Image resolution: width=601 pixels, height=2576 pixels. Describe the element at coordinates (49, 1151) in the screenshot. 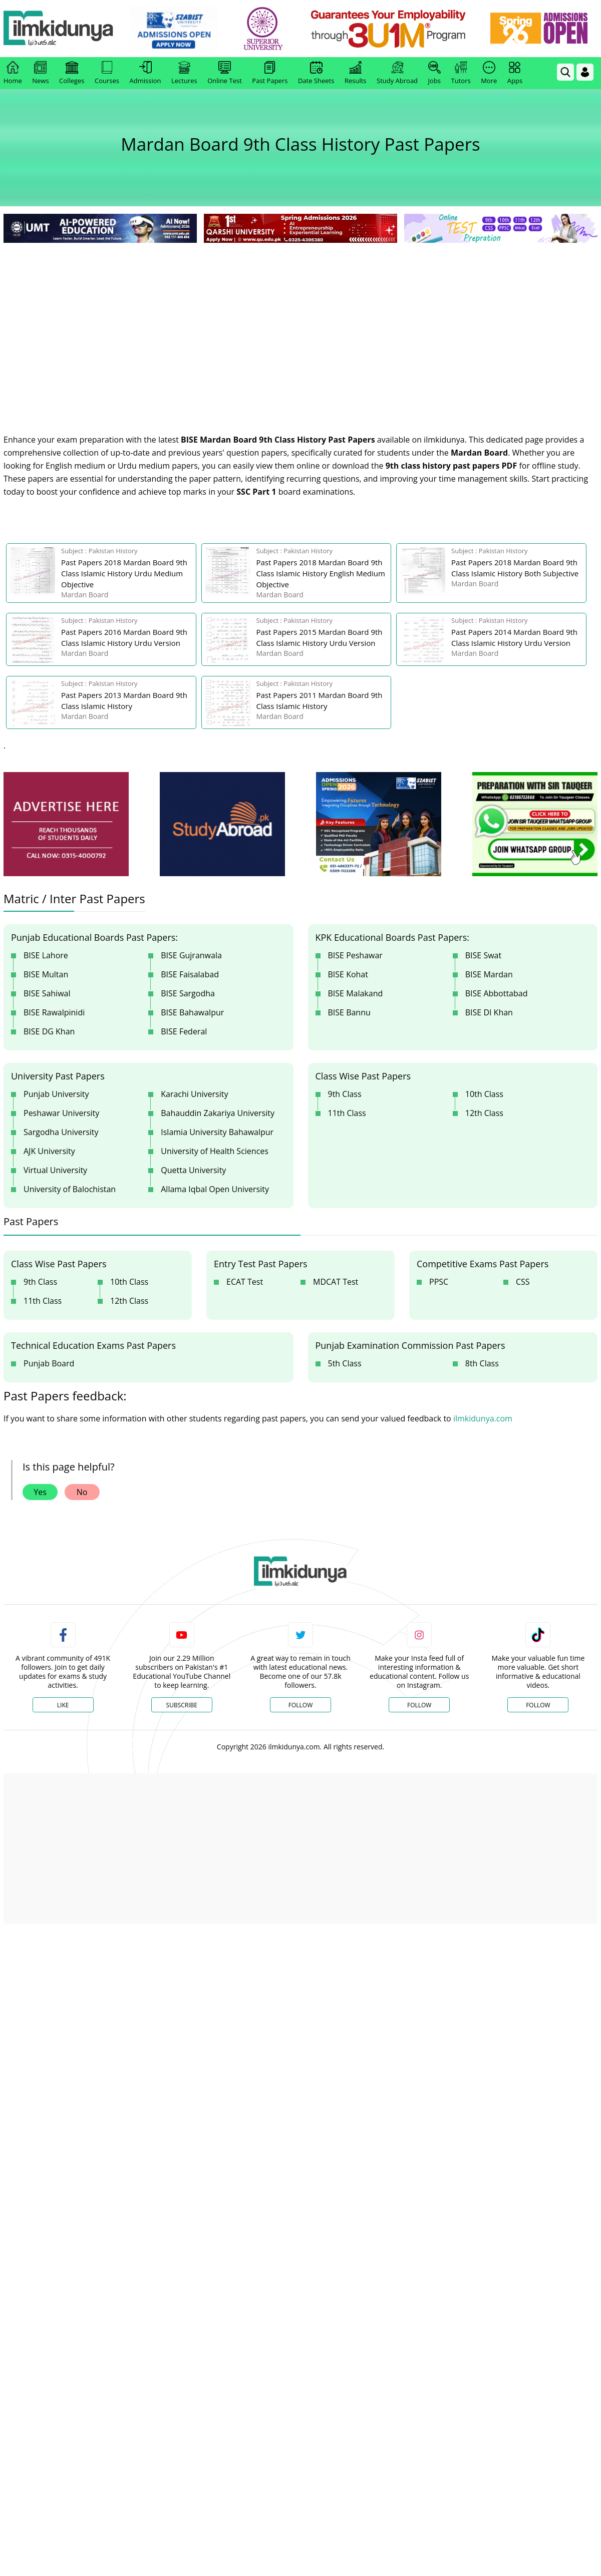

I see `AJK University` at that location.